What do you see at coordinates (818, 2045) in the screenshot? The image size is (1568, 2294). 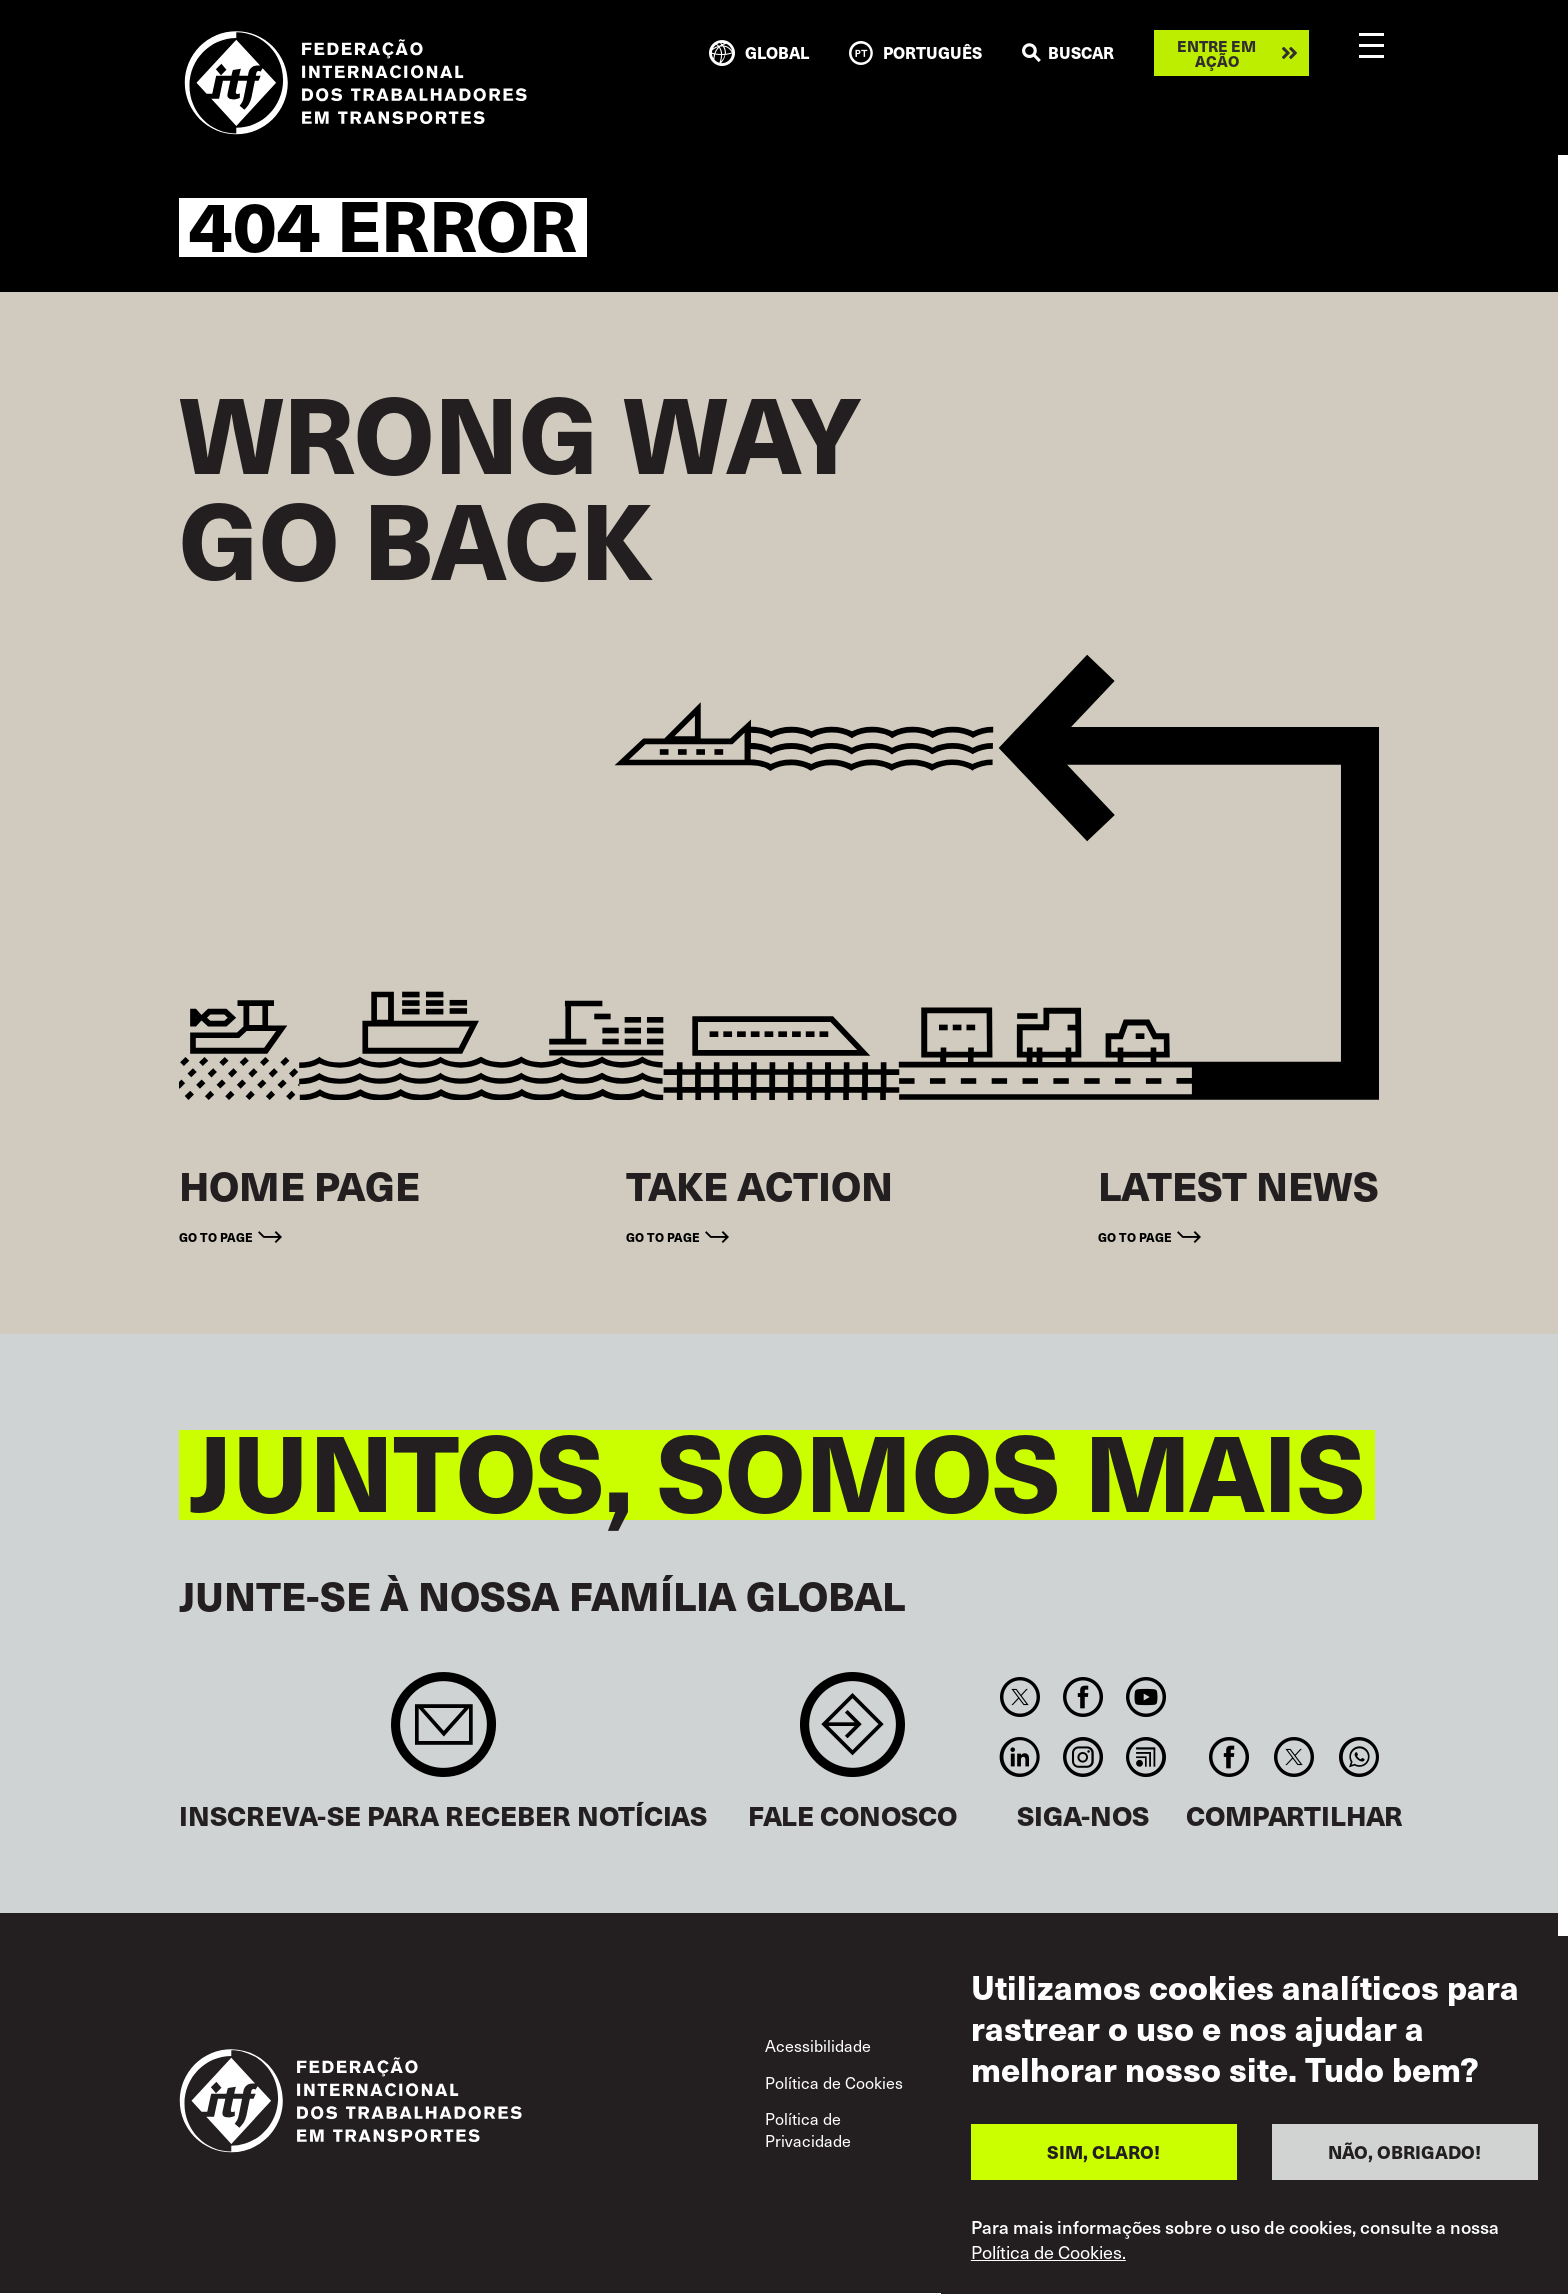 I see `Acessibilidade` at bounding box center [818, 2045].